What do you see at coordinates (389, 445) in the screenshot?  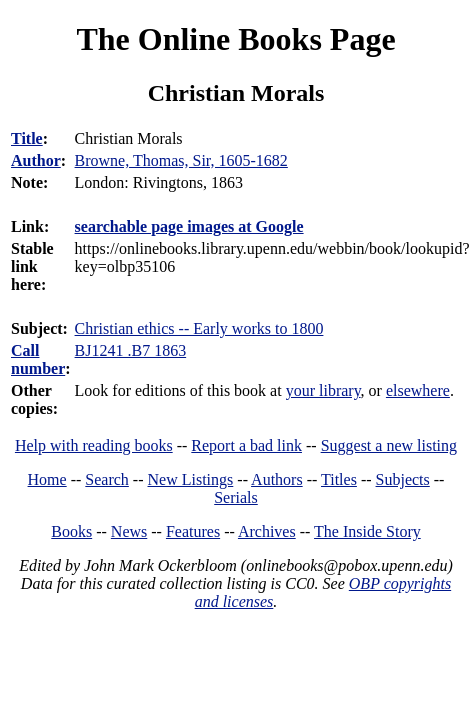 I see `Suggest a new listing` at bounding box center [389, 445].